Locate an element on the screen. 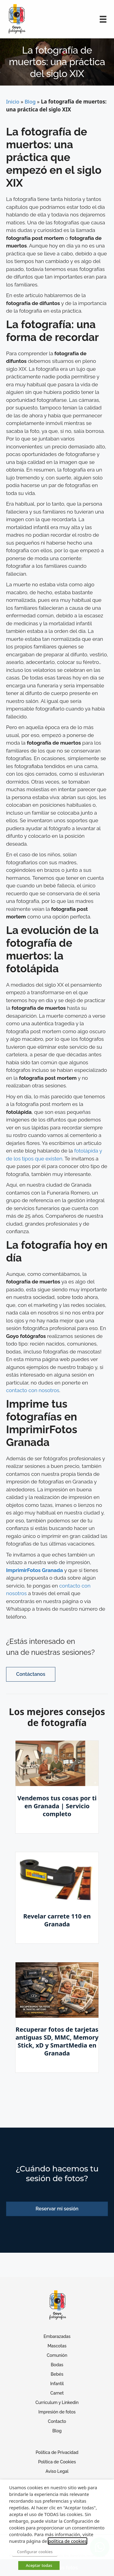  Comunión is located at coordinates (57, 2355).